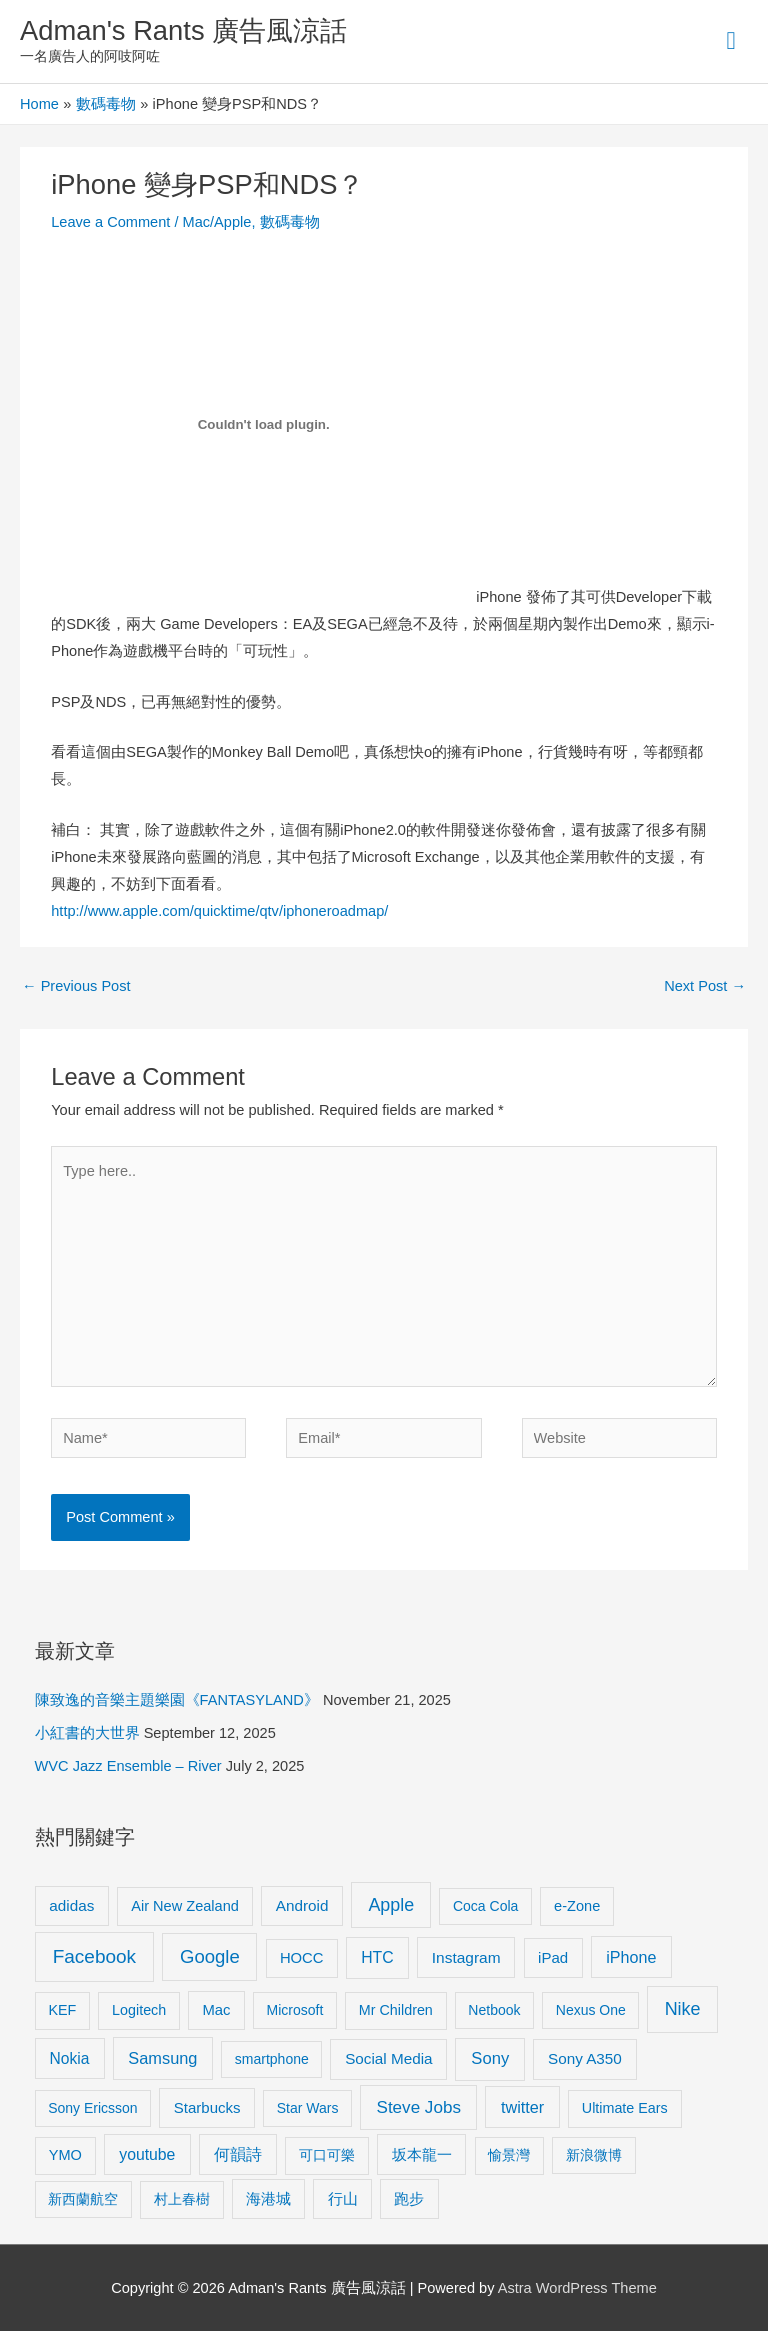  Describe the element at coordinates (490, 2058) in the screenshot. I see `Sony [Sony (22 items)]` at that location.